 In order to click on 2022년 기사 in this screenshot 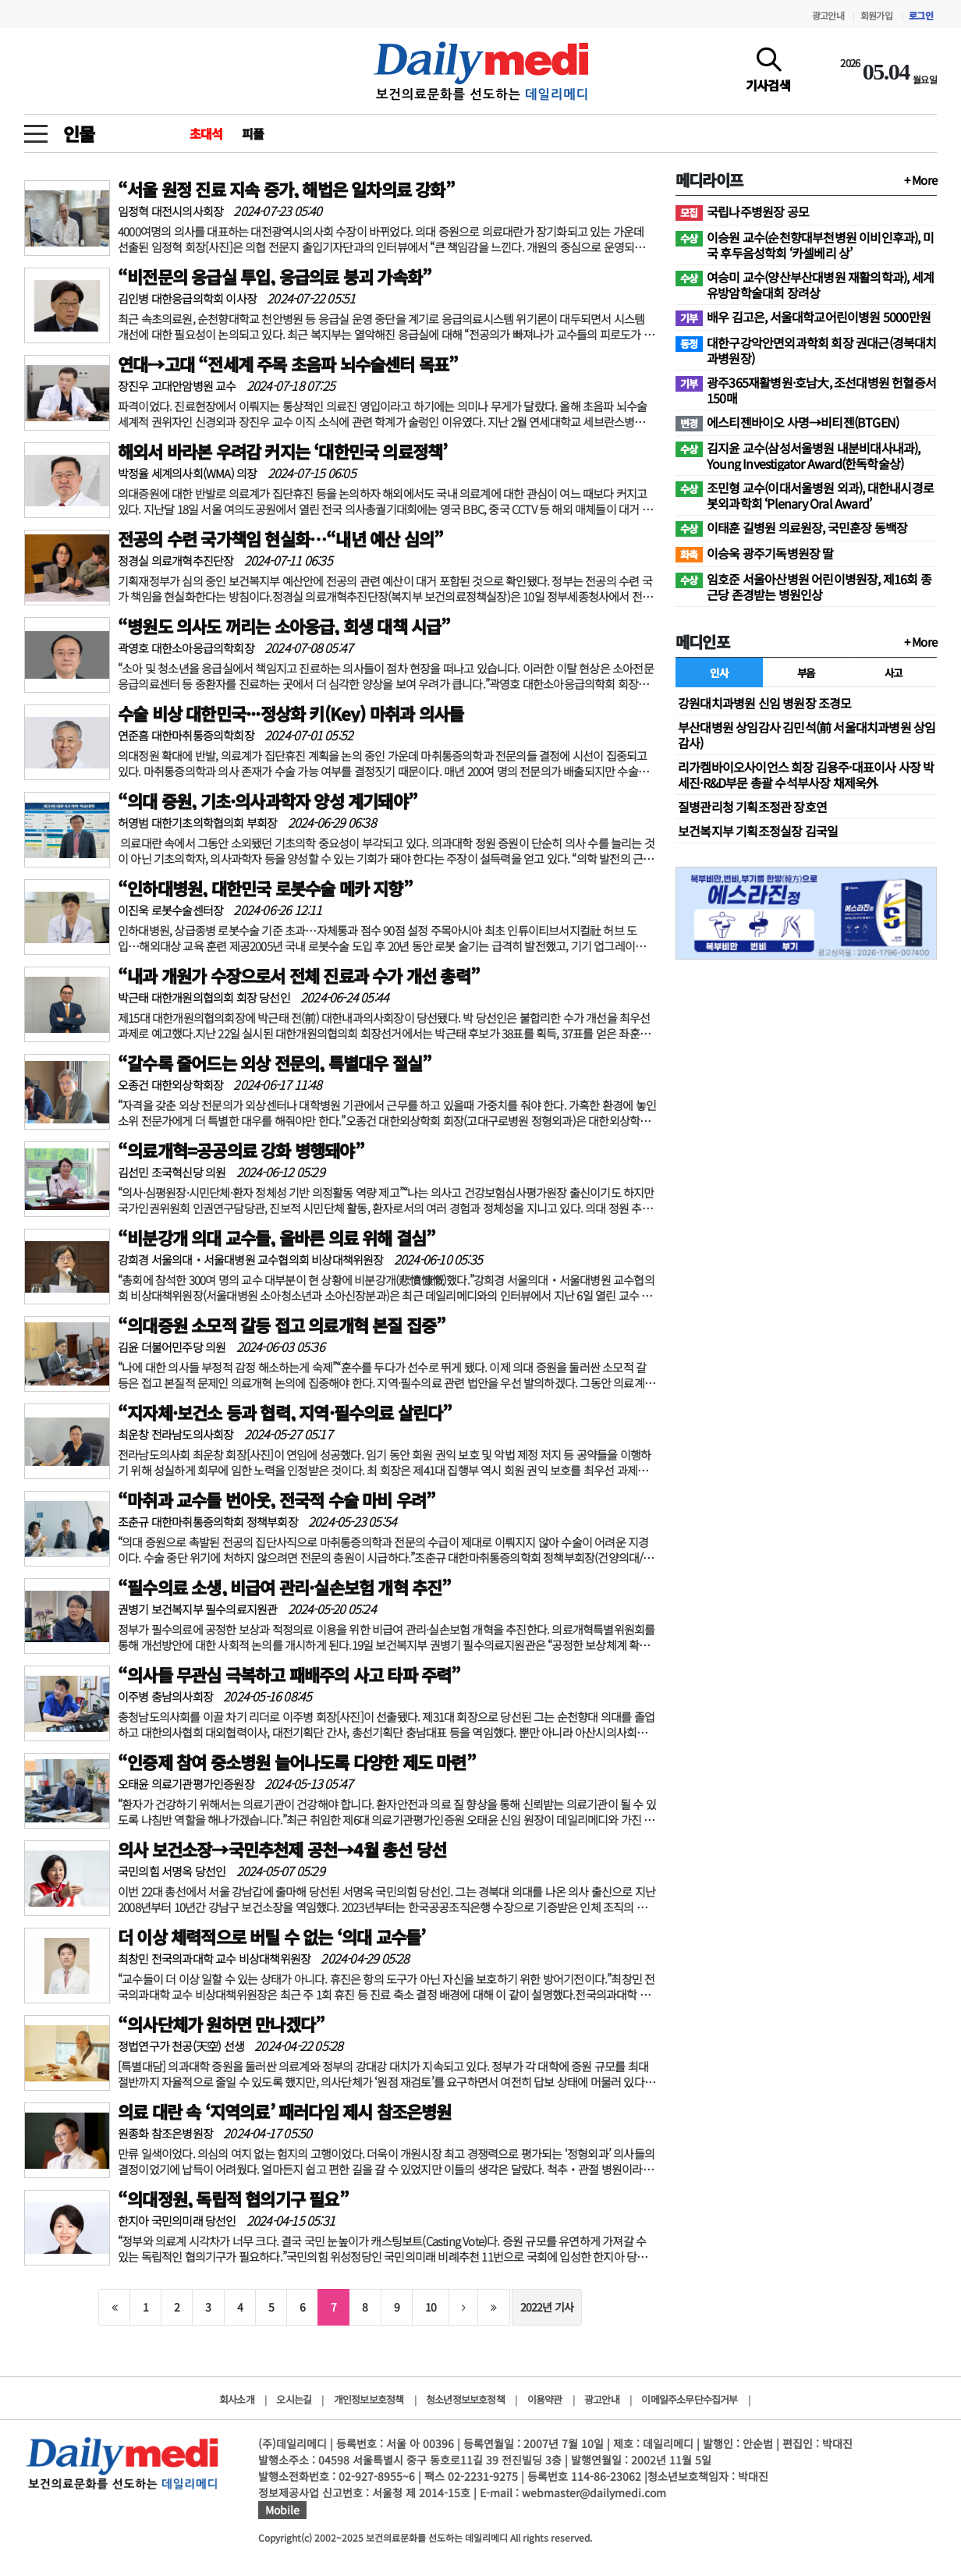, I will do `click(547, 2307)`.